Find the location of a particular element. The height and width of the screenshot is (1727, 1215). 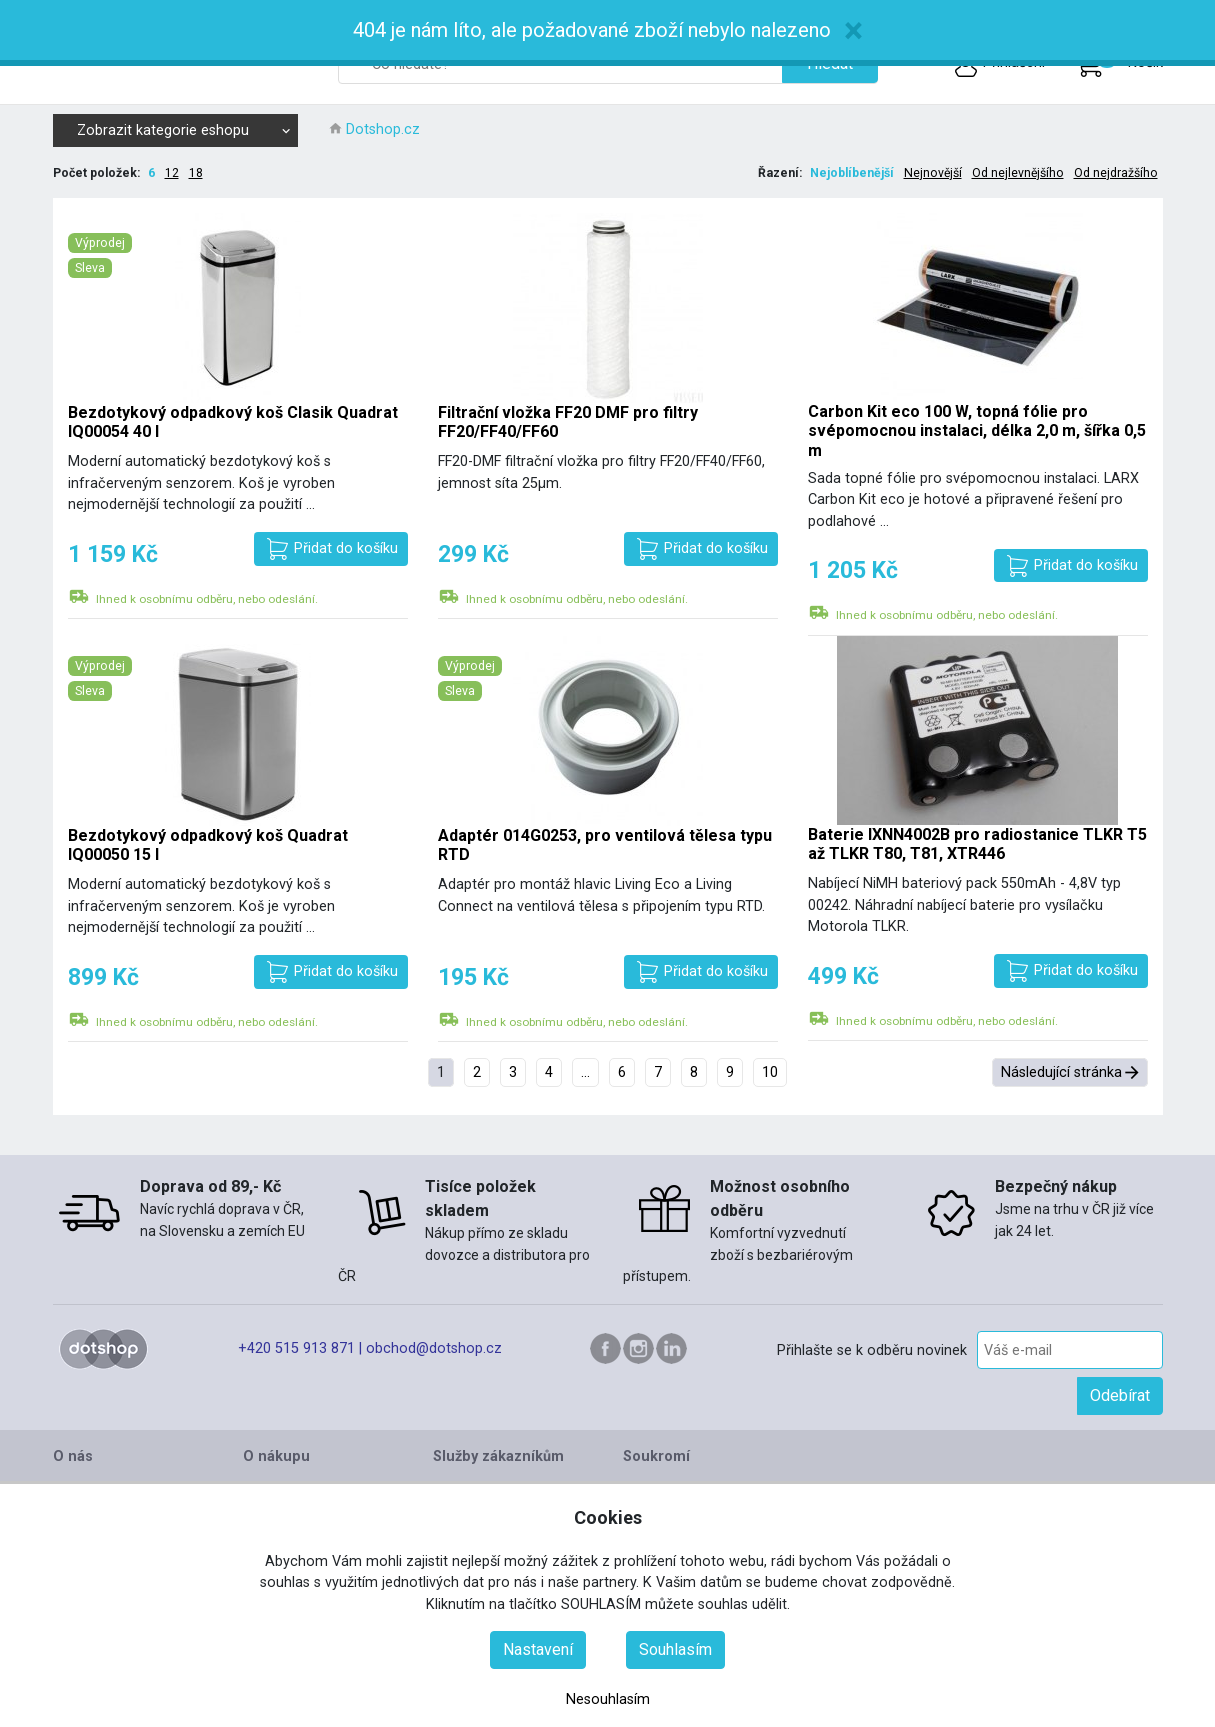

obchod@dotshop.cz is located at coordinates (434, 1348).